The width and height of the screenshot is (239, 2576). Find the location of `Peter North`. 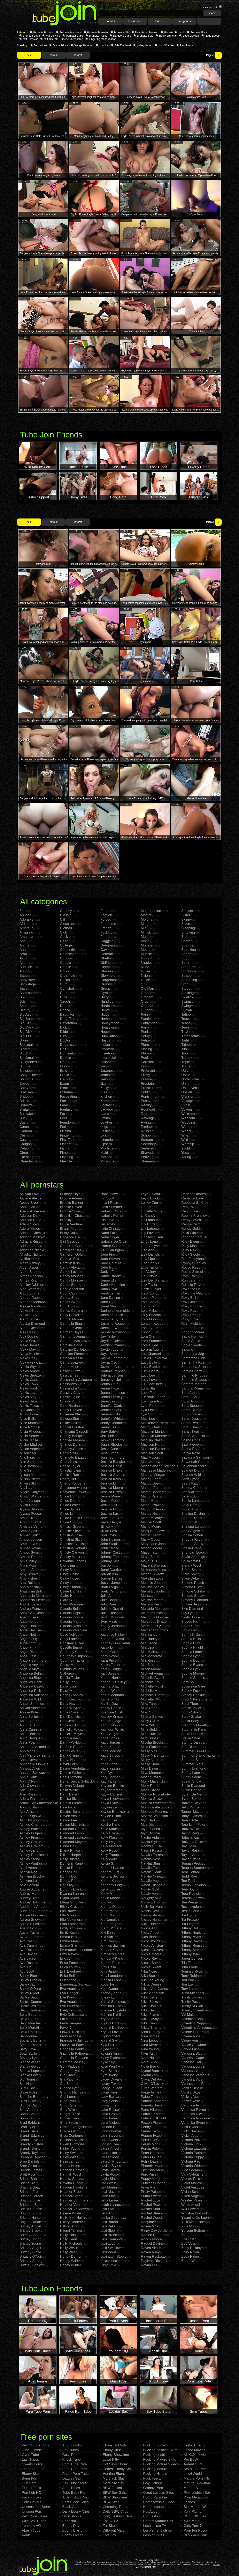

Peter North is located at coordinates (150, 2153).